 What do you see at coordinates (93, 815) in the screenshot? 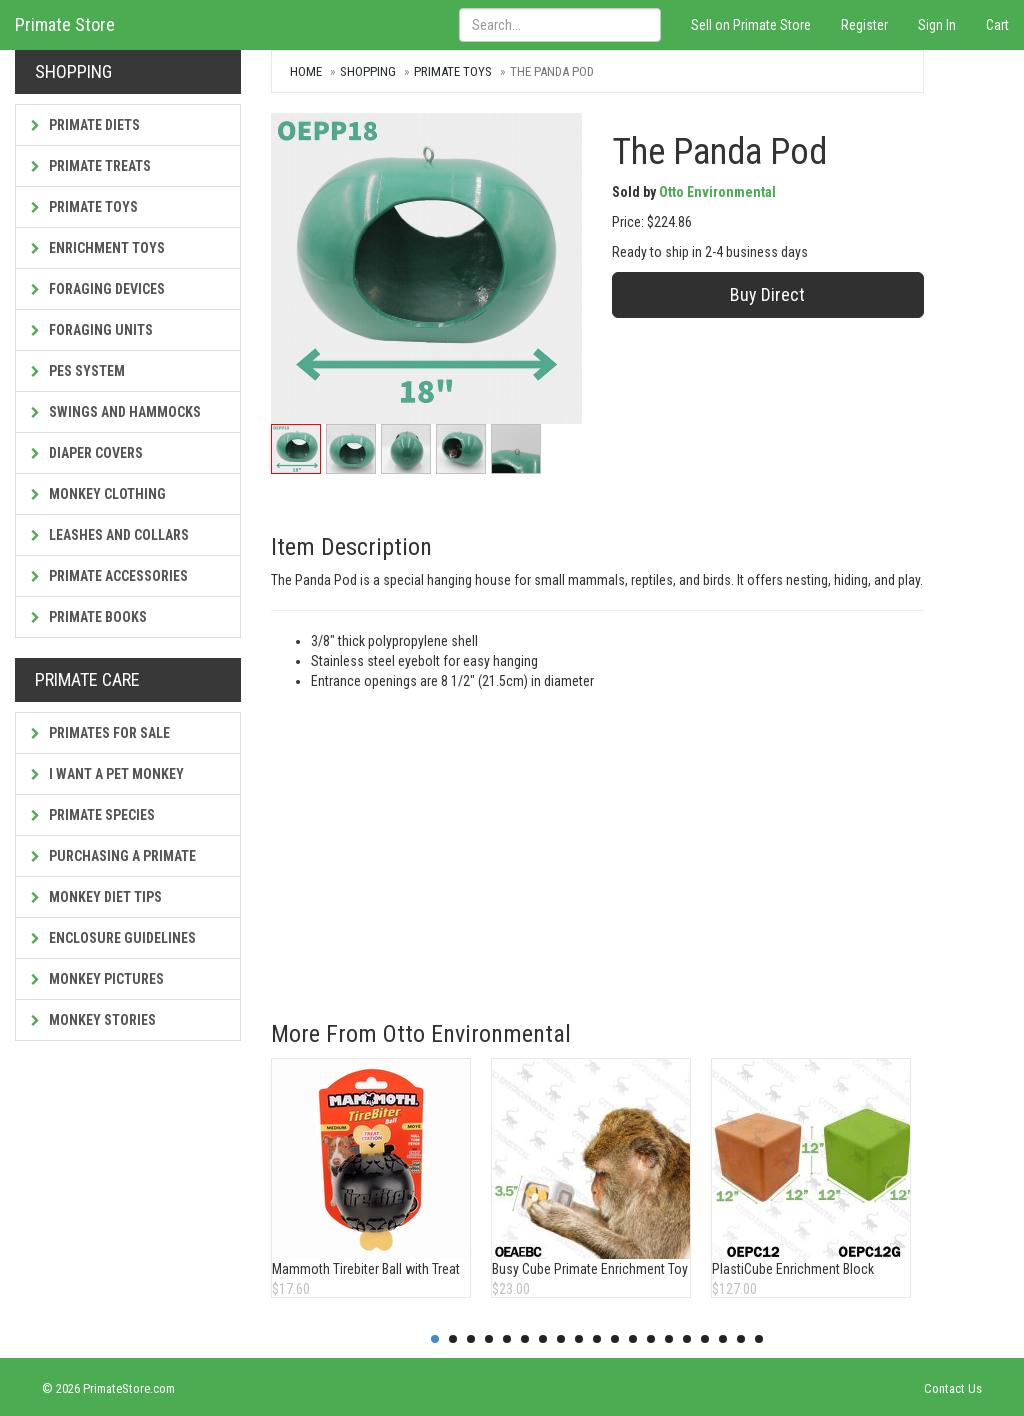
I see `Primate Species` at bounding box center [93, 815].